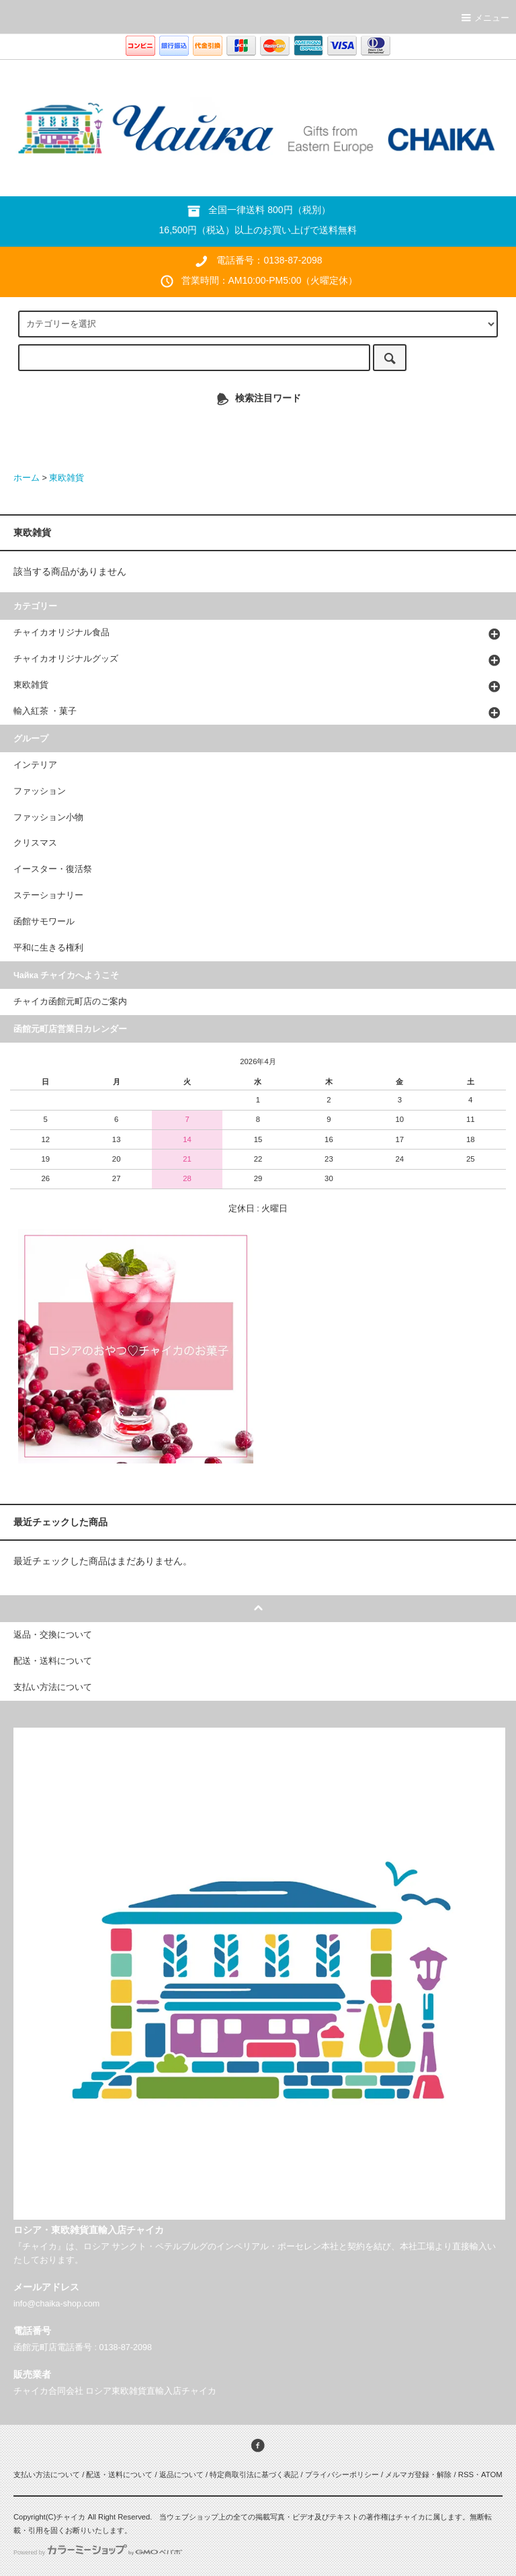  I want to click on インテリア, so click(35, 765).